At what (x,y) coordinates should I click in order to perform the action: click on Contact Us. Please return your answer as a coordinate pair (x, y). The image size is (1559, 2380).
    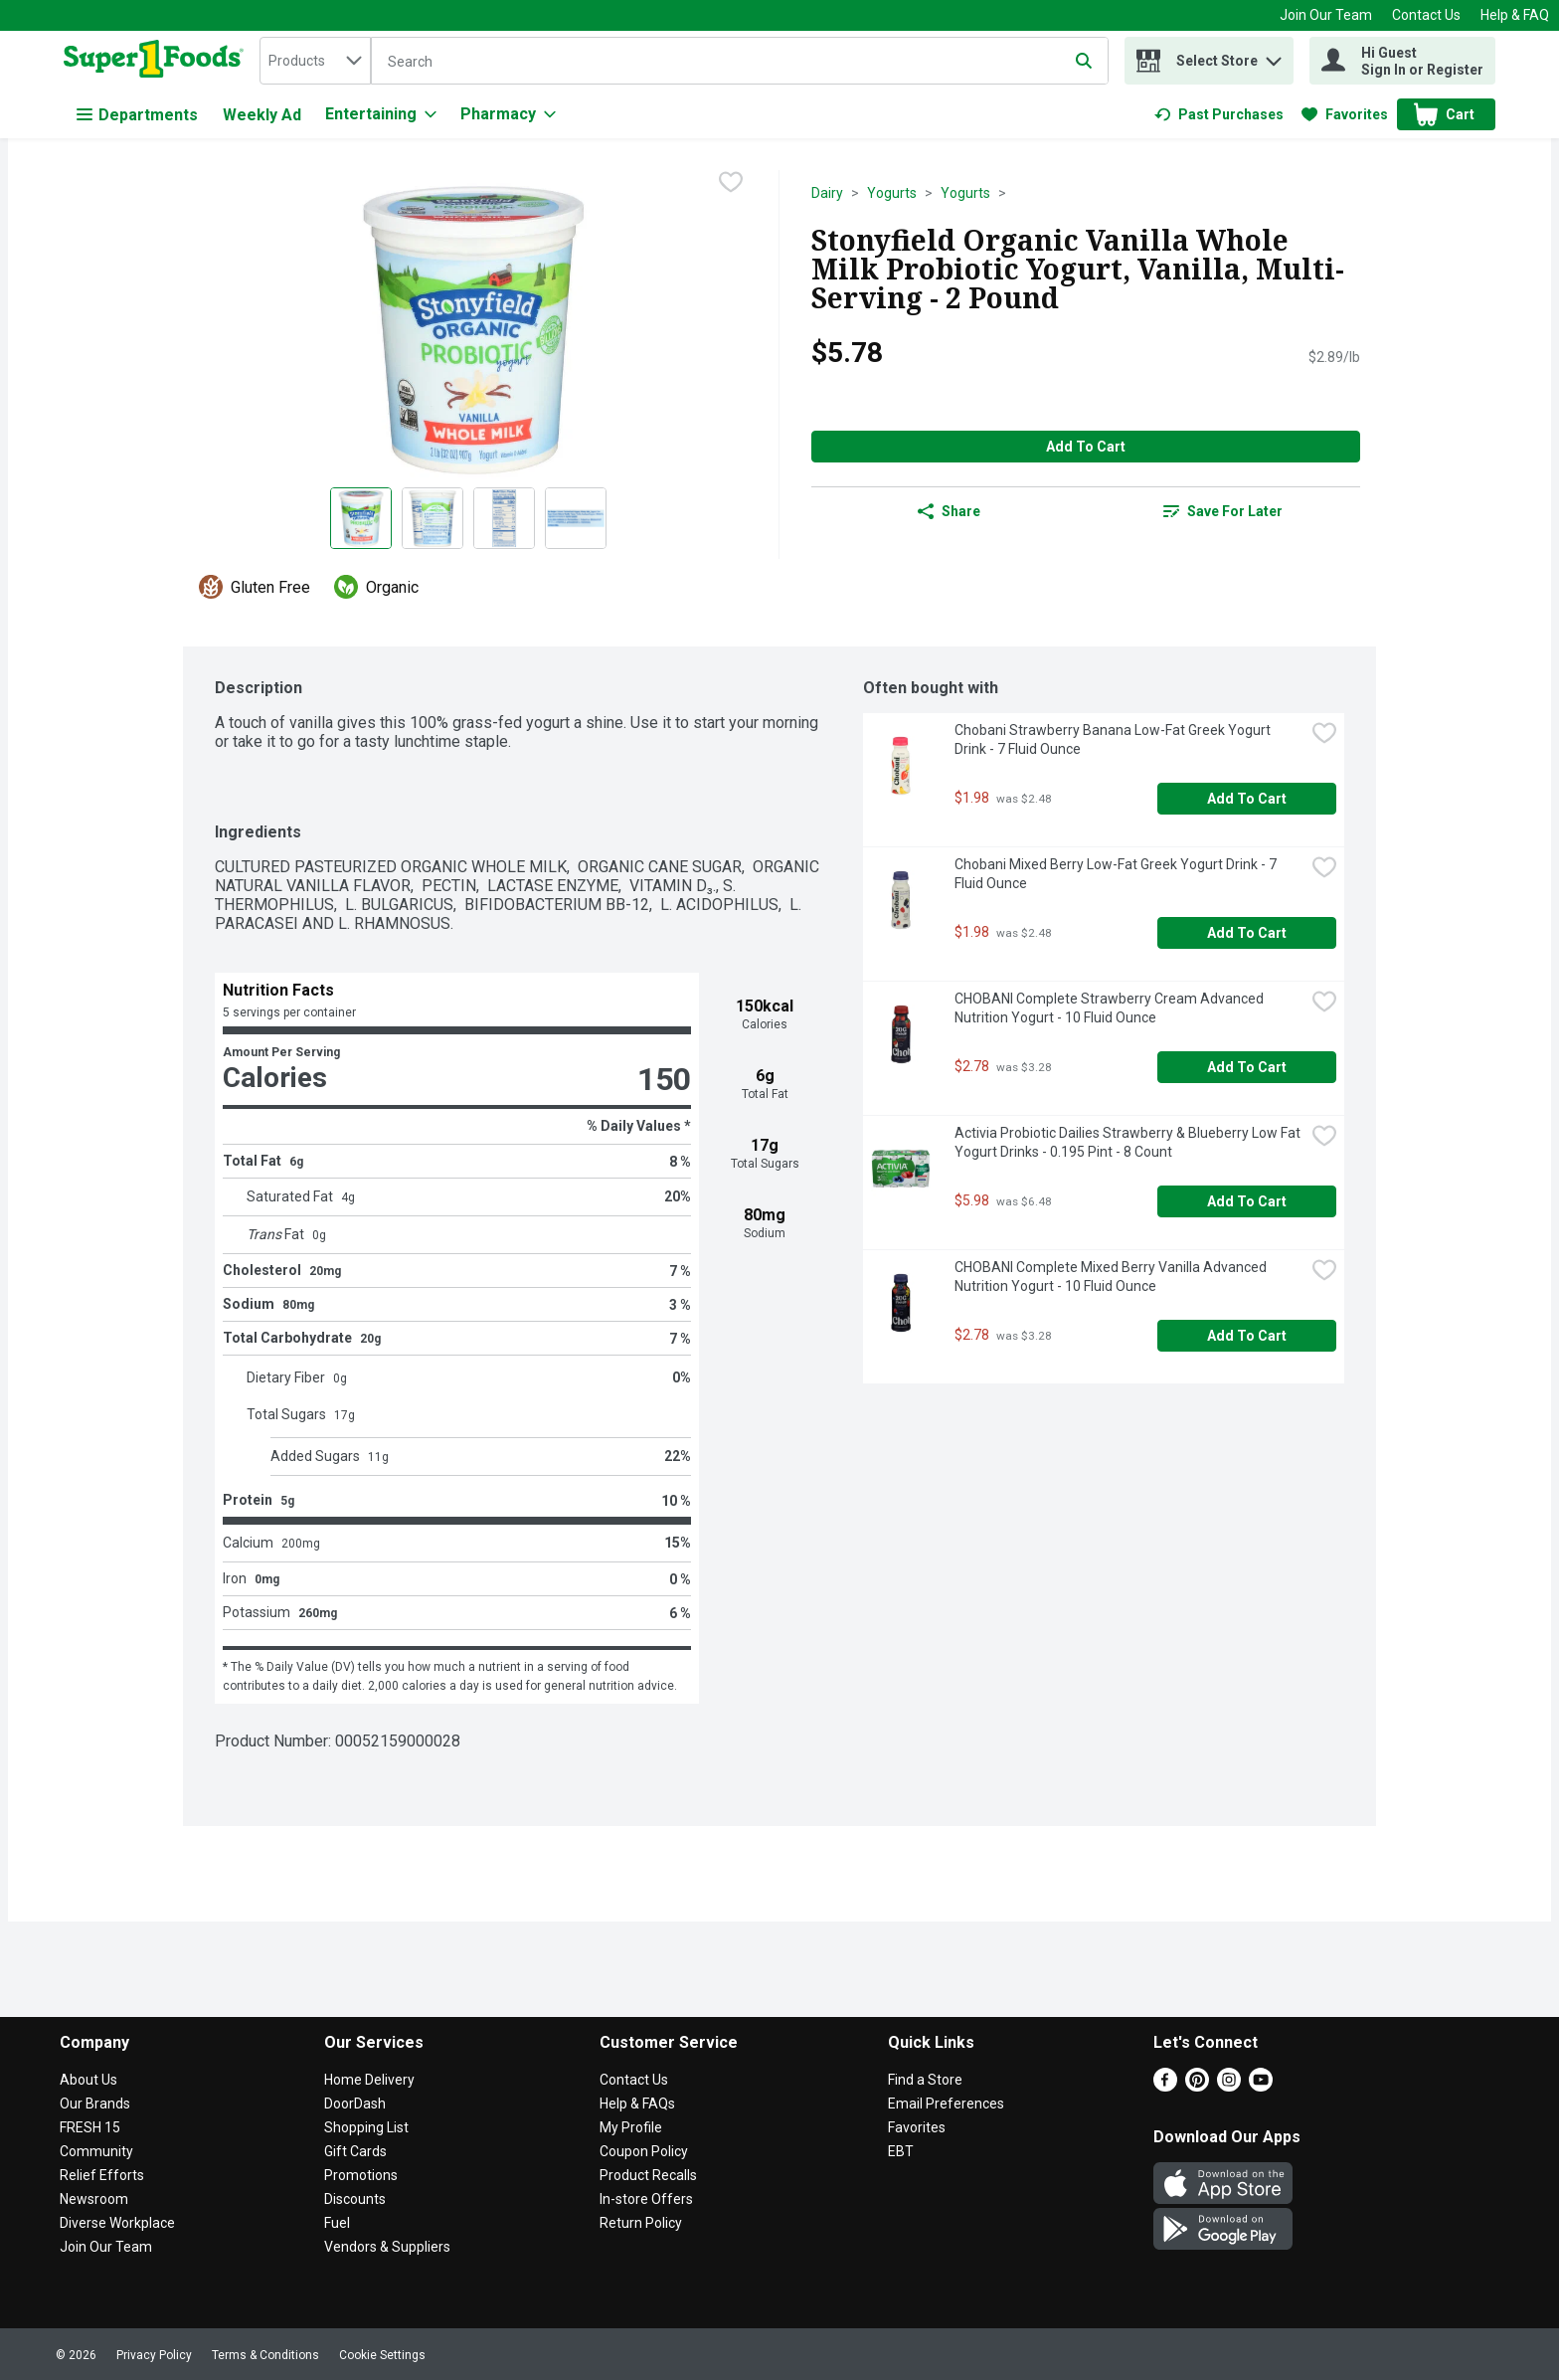
    Looking at the image, I should click on (1426, 15).